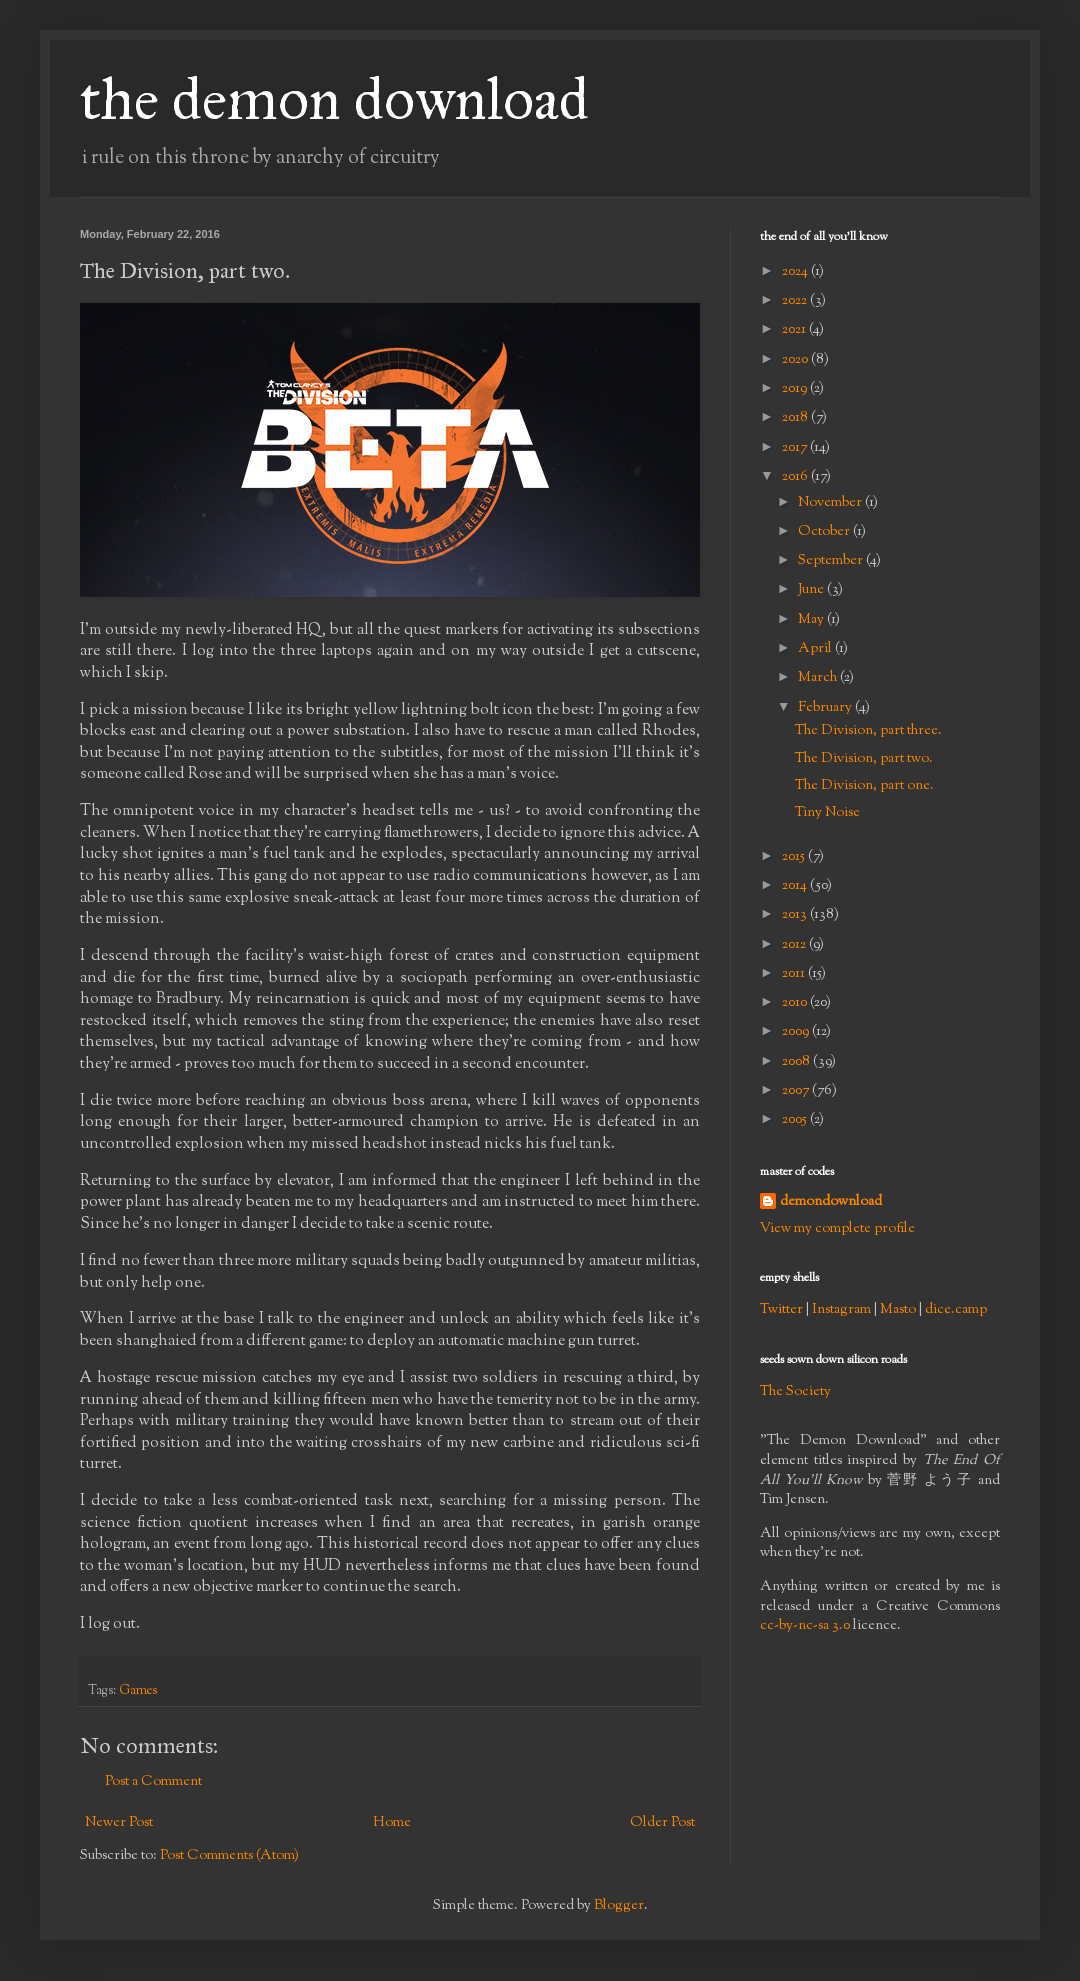 The height and width of the screenshot is (1981, 1080). I want to click on 2019, so click(796, 389).